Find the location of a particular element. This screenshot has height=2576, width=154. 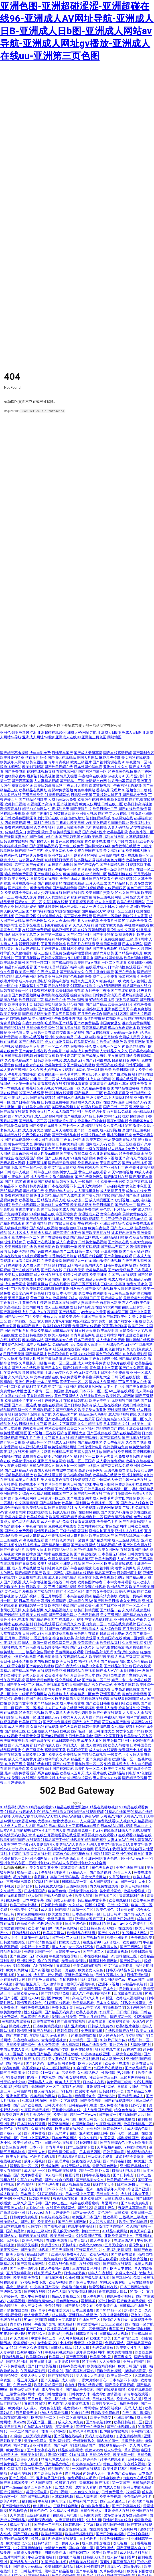

午夜性爱大片 is located at coordinates (59, 2310).